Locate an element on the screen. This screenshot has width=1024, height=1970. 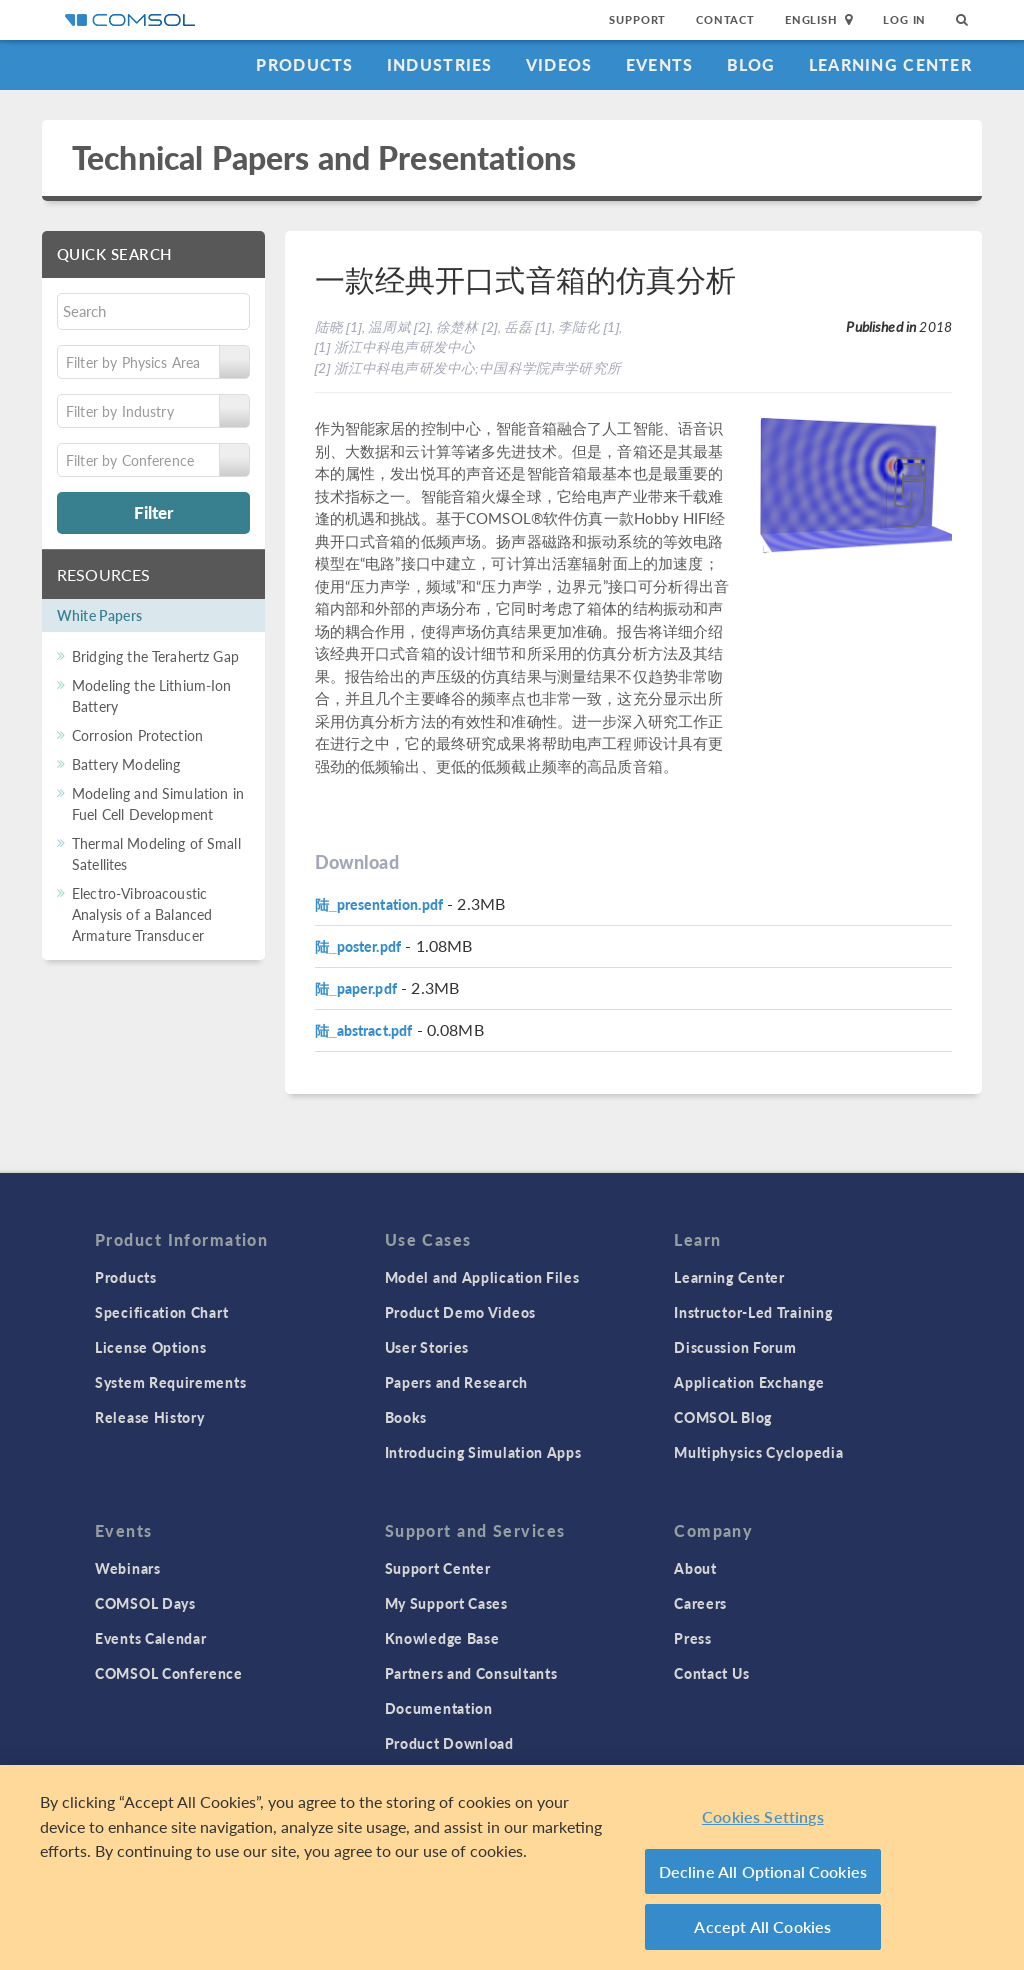
User Stories is located at coordinates (427, 1347).